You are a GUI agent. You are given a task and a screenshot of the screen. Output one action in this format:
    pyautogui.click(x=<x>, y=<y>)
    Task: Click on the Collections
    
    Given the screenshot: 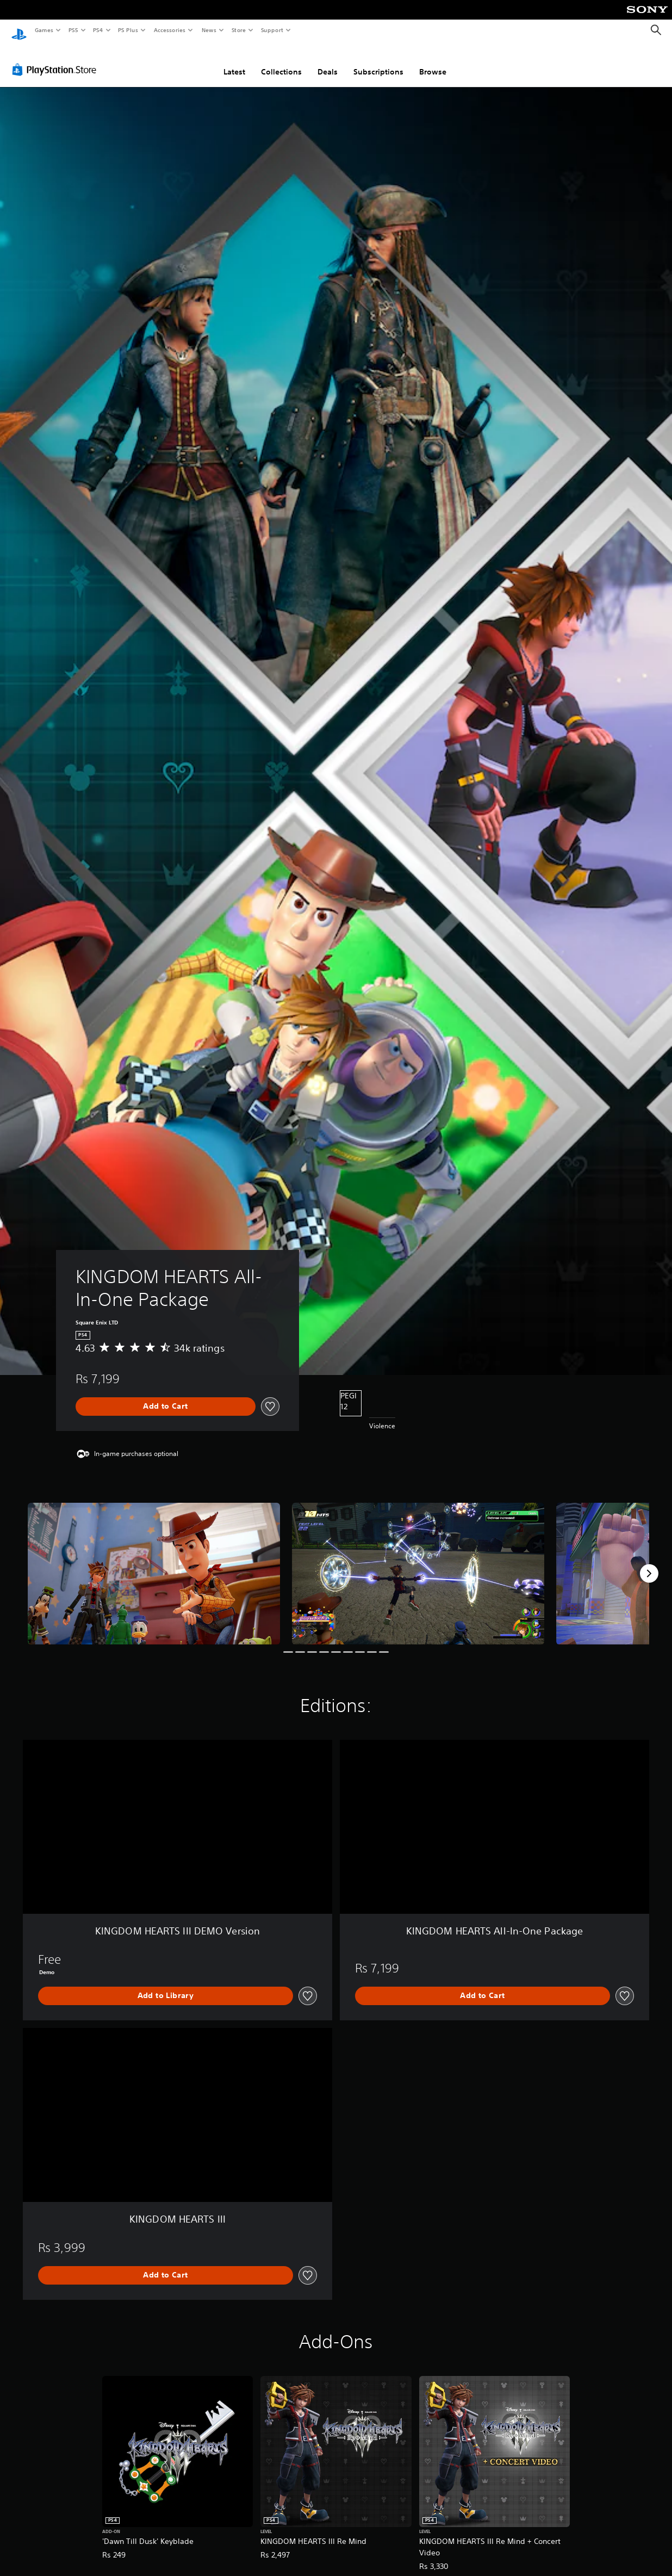 What is the action you would take?
    pyautogui.click(x=281, y=61)
    